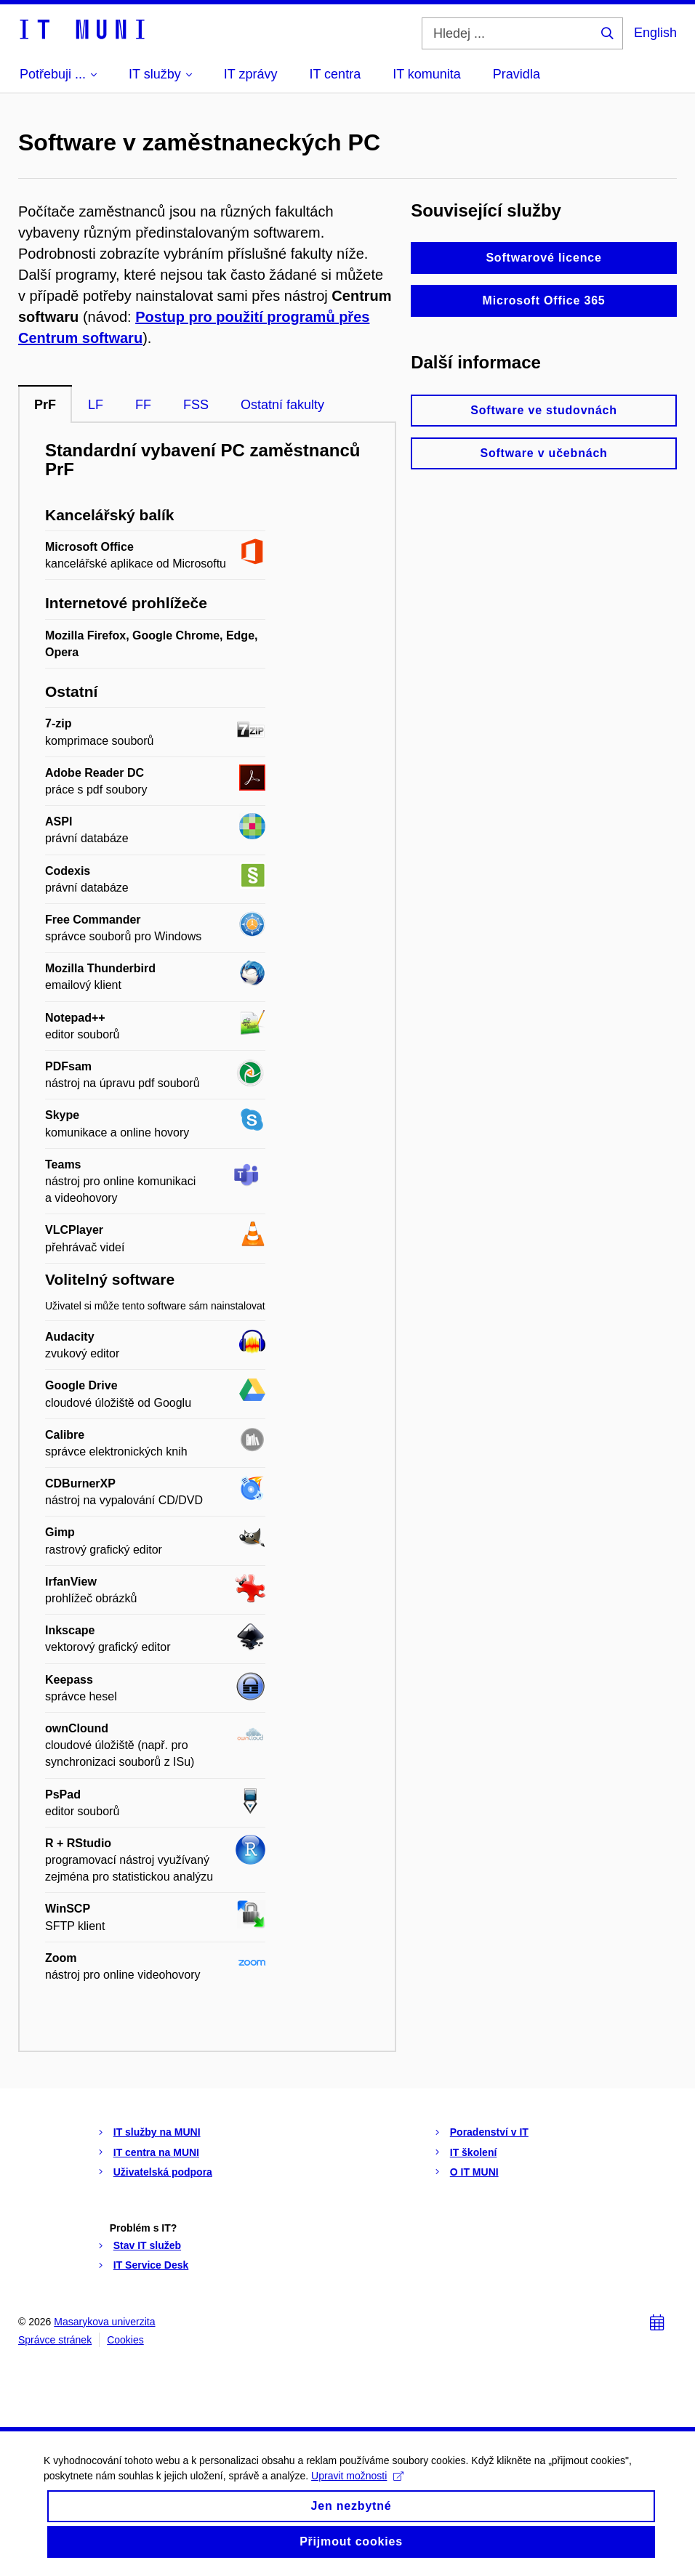 The width and height of the screenshot is (695, 2576). I want to click on Masarykova univerzita, so click(104, 2321).